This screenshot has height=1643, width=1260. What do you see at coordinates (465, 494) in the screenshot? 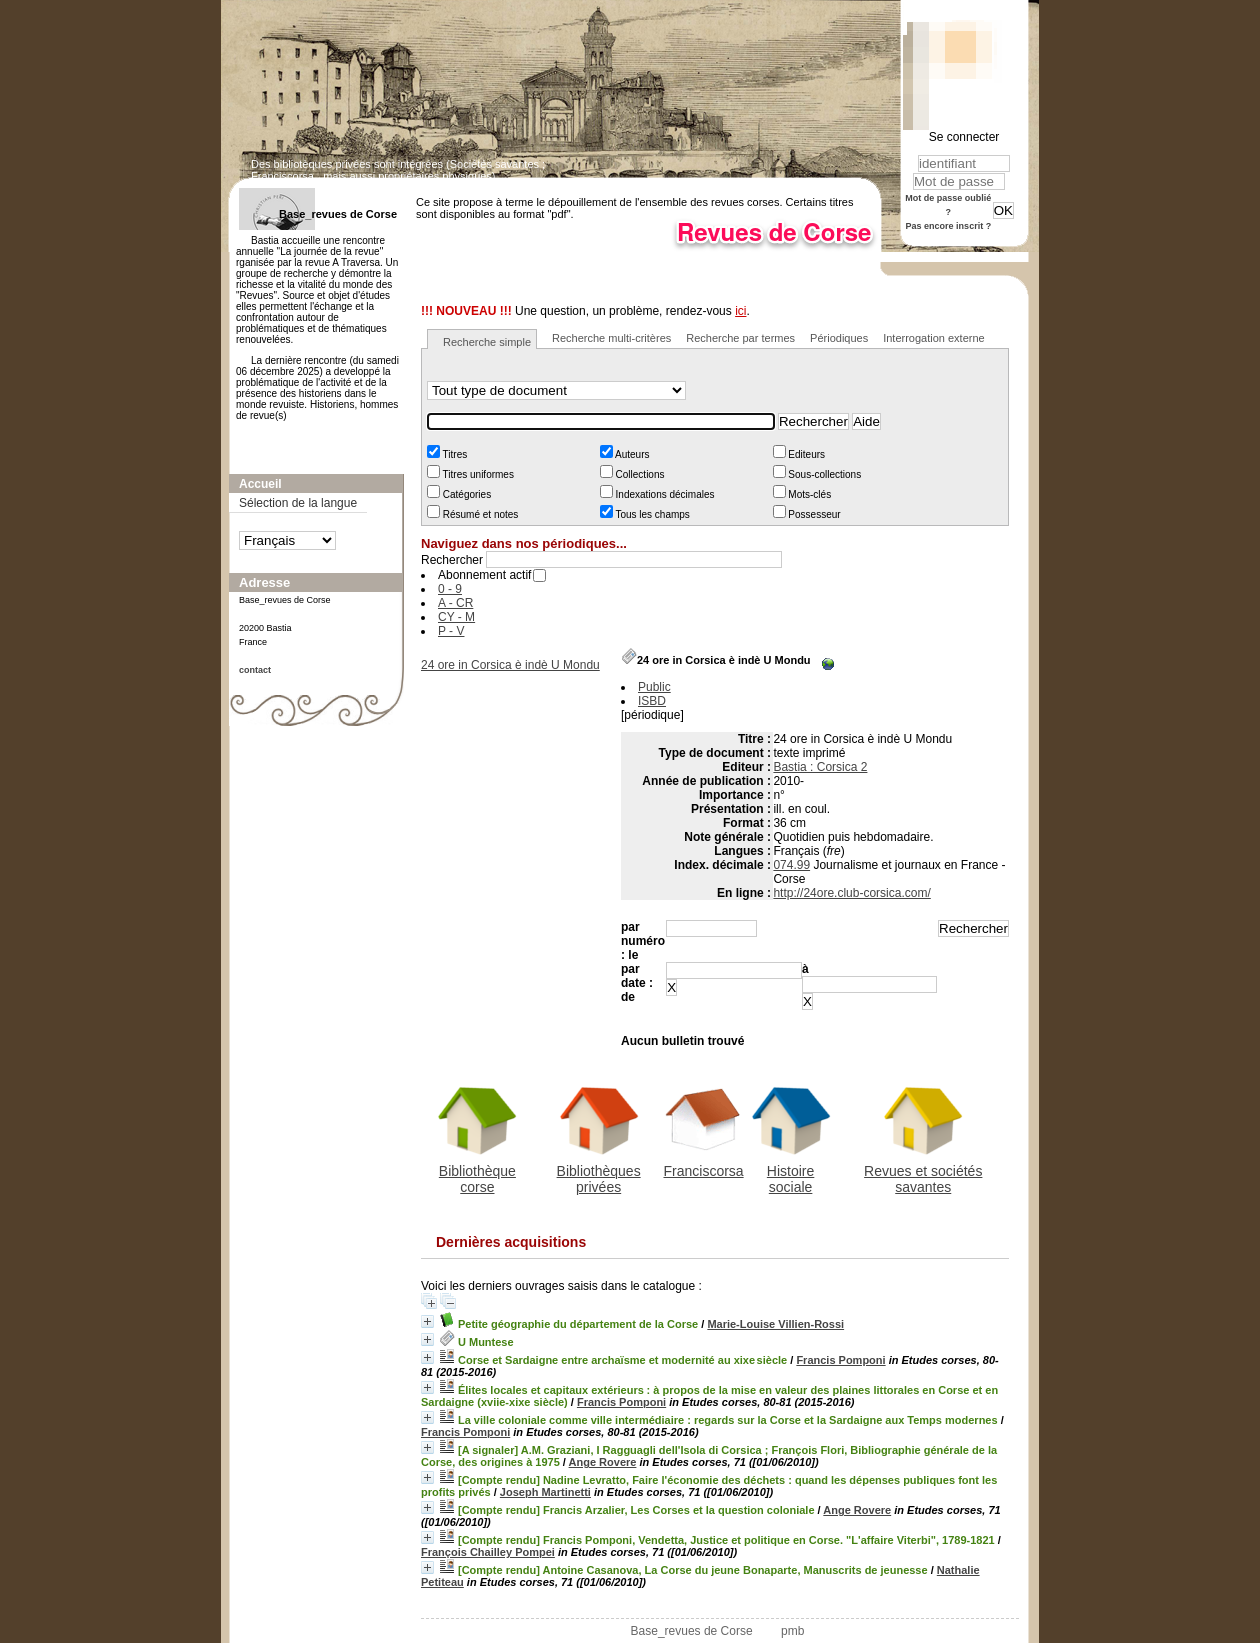
I see `Catégories` at bounding box center [465, 494].